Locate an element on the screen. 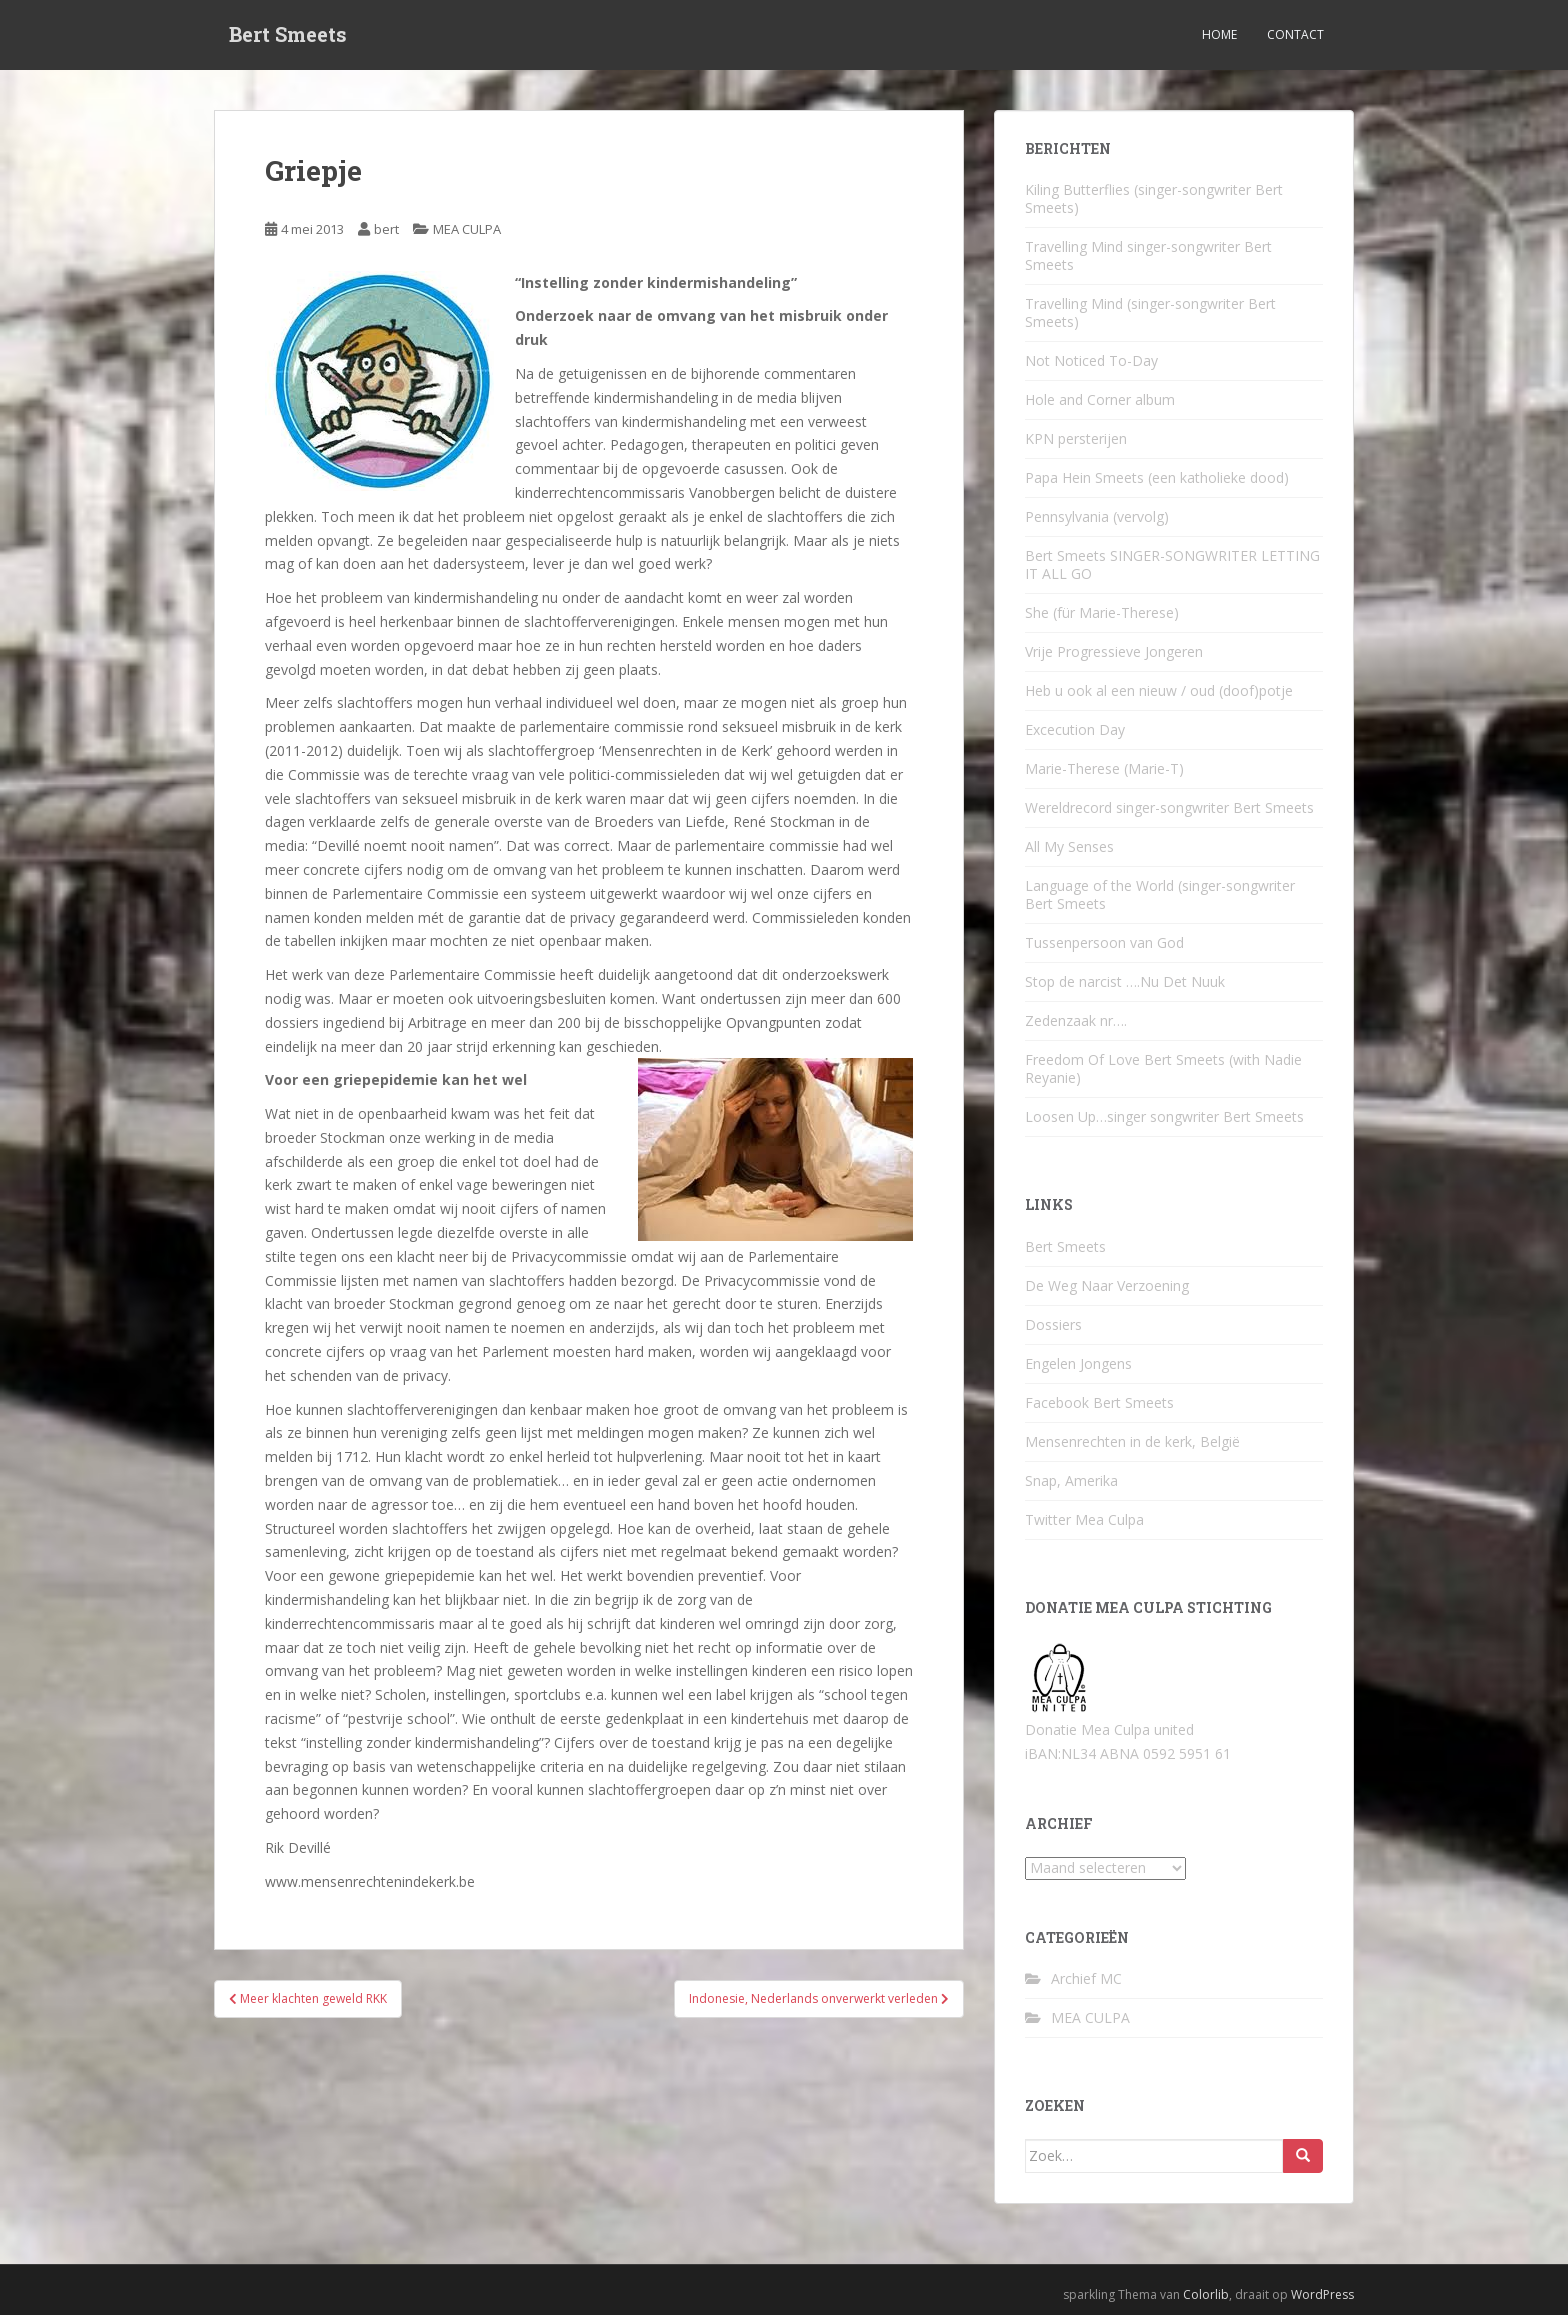 The width and height of the screenshot is (1568, 2315). Not Noticed To-Day is located at coordinates (1091, 360).